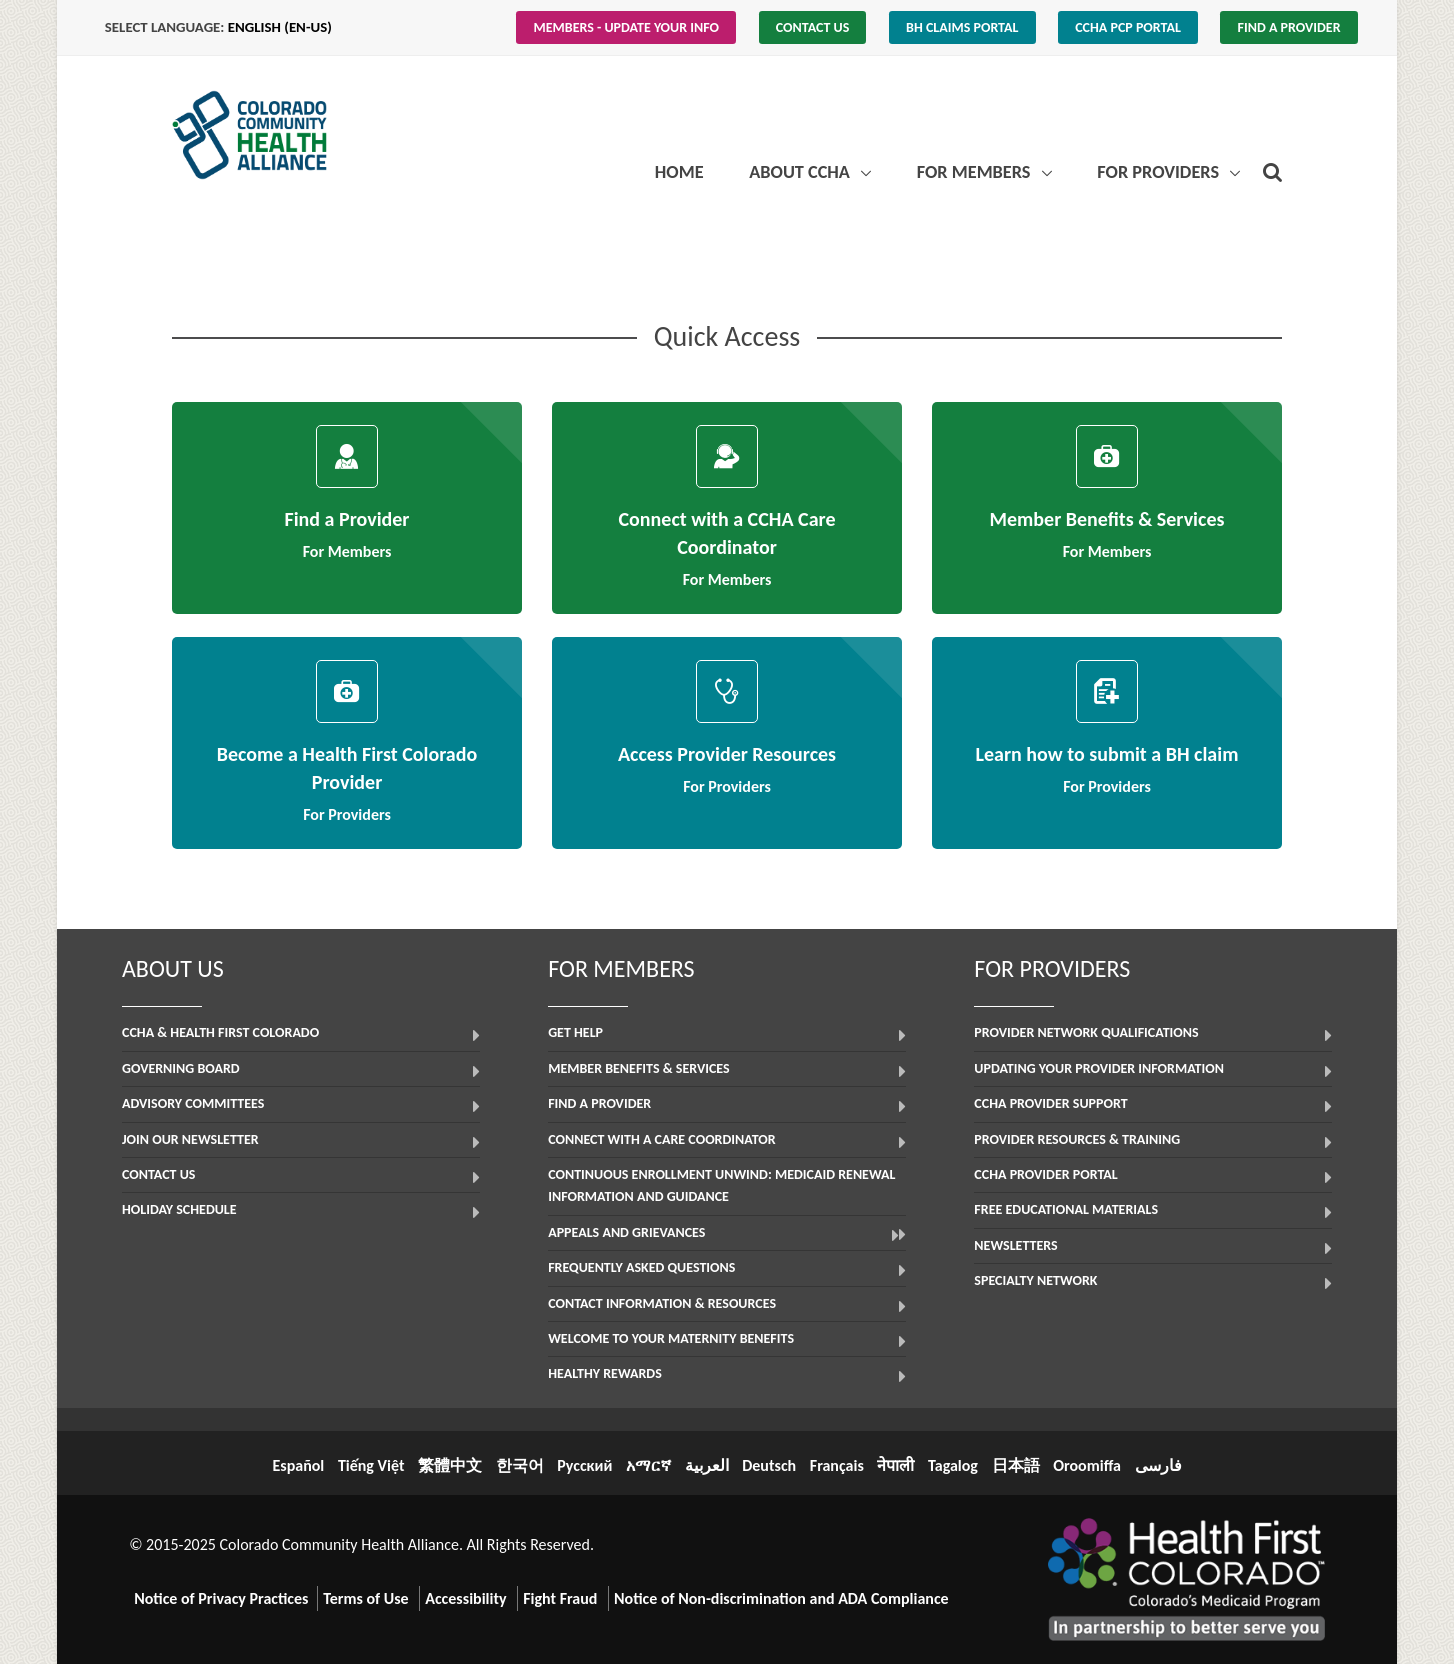  Describe the element at coordinates (626, 1232) in the screenshot. I see `Appeals and Grievances` at that location.